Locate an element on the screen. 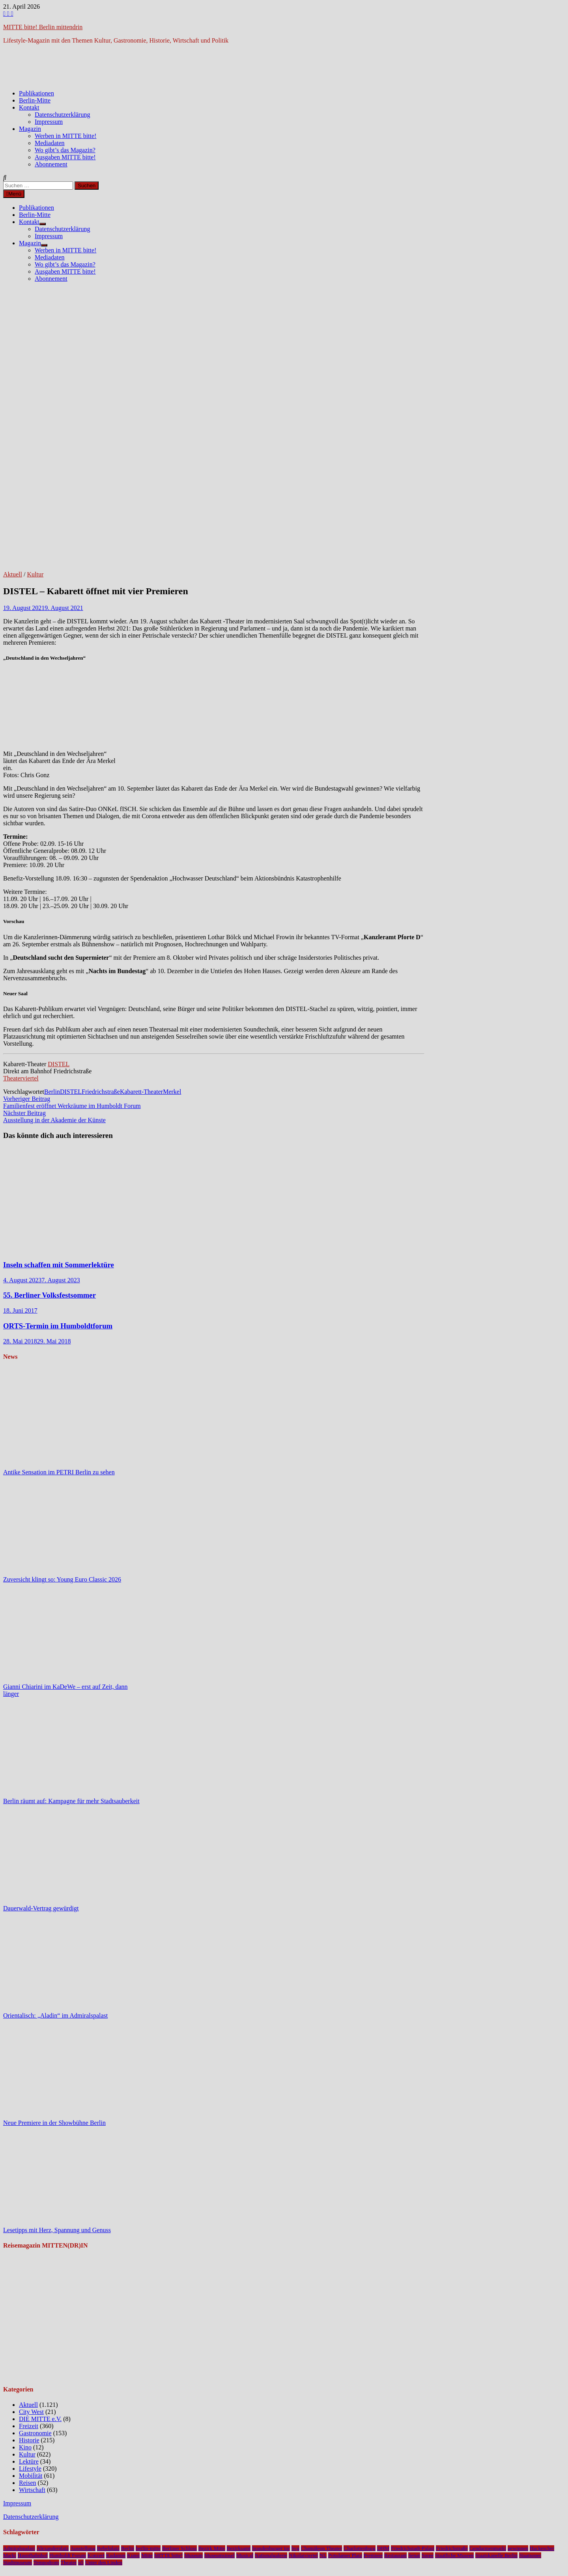 The image size is (568, 2576). Hauptbahnhof is located at coordinates (33, 2555).